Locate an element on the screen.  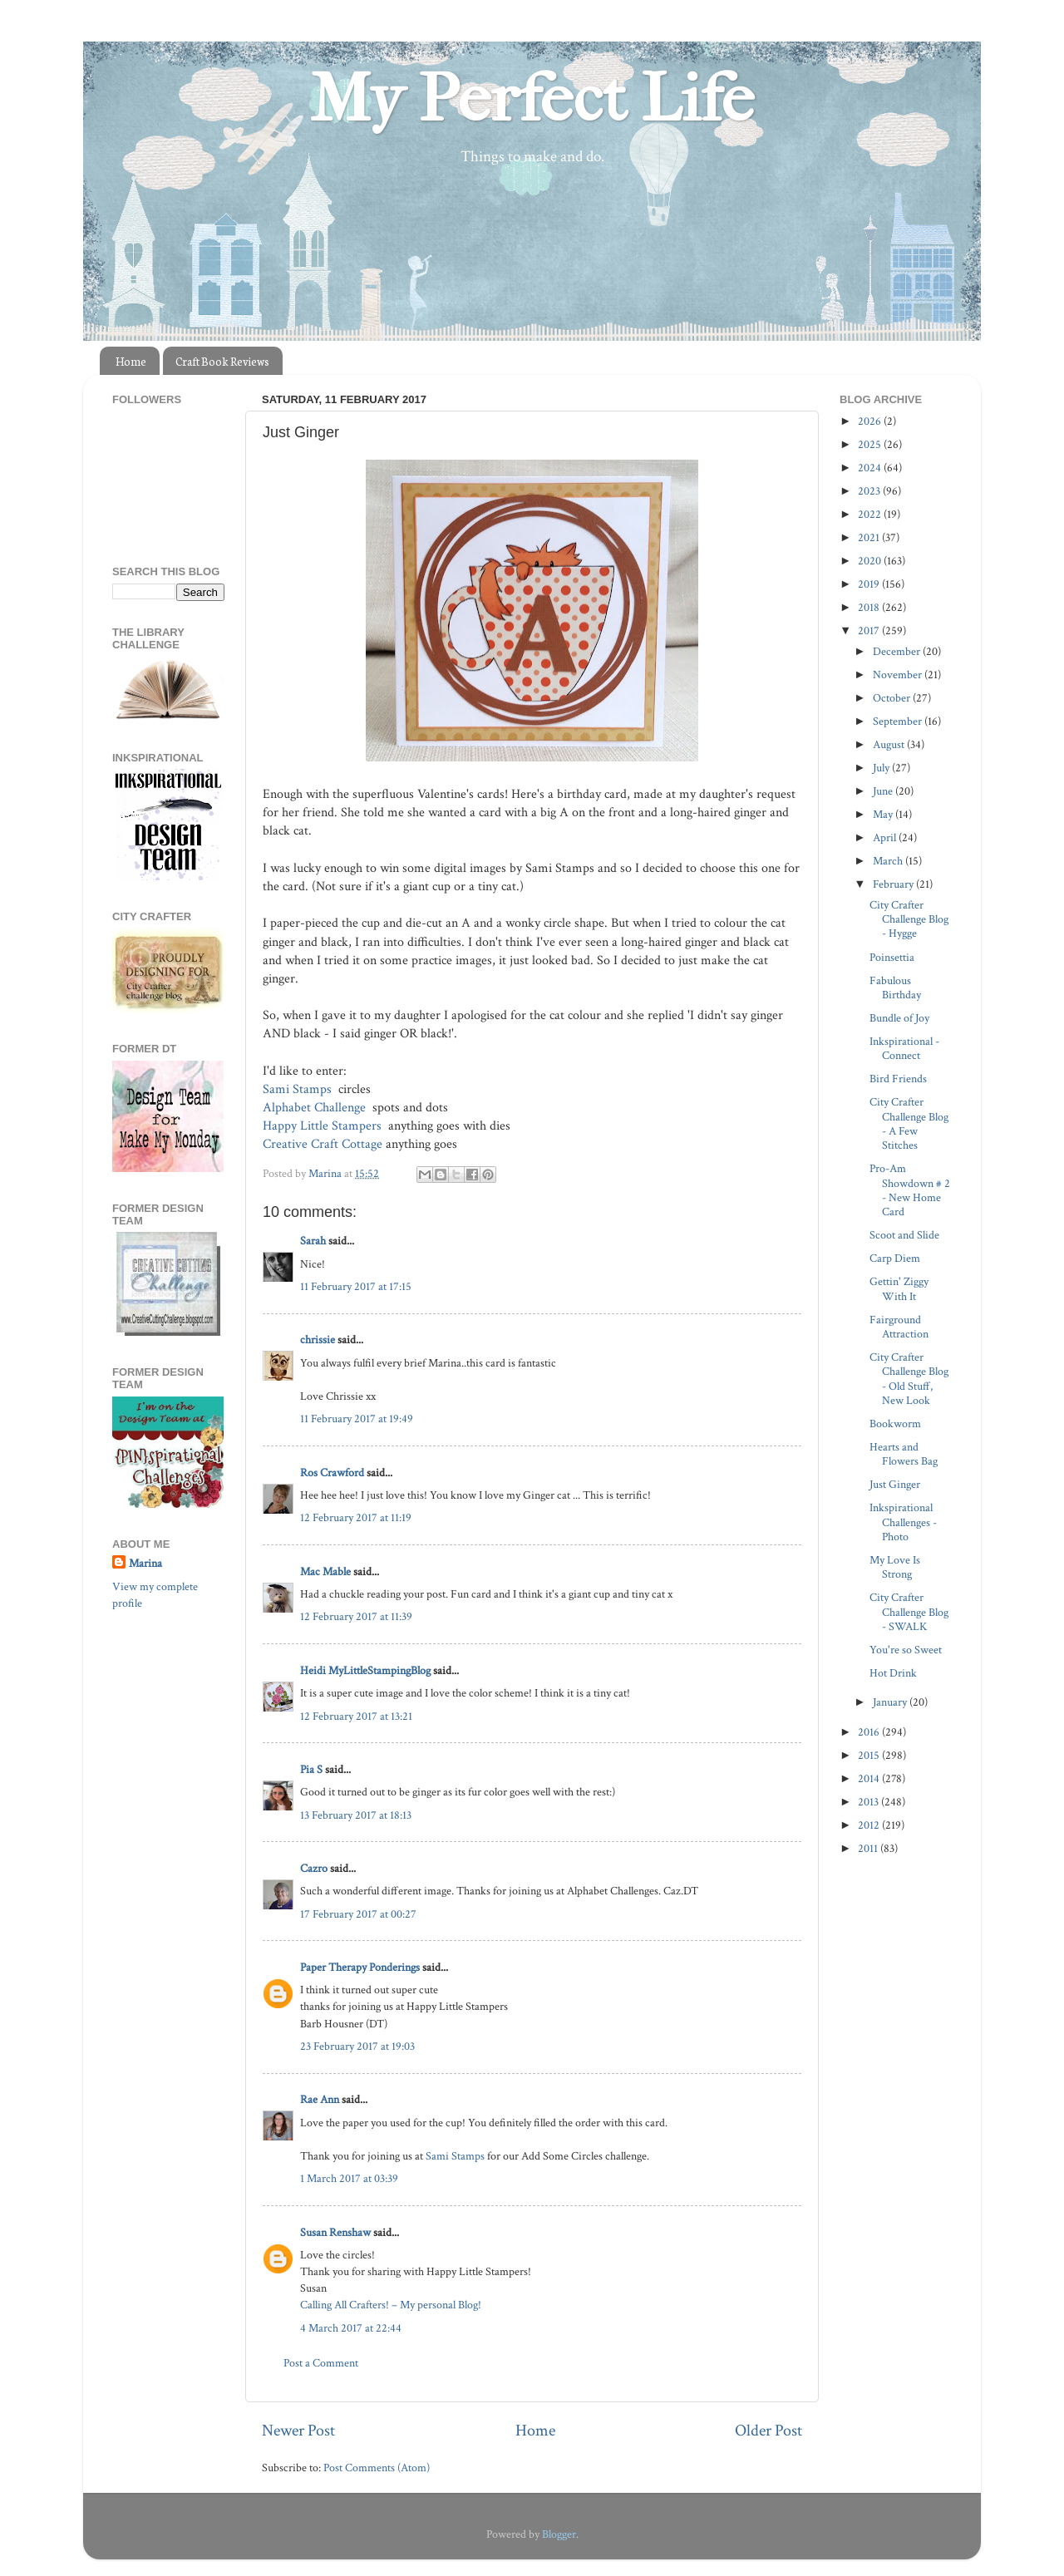
March is located at coordinates (889, 861).